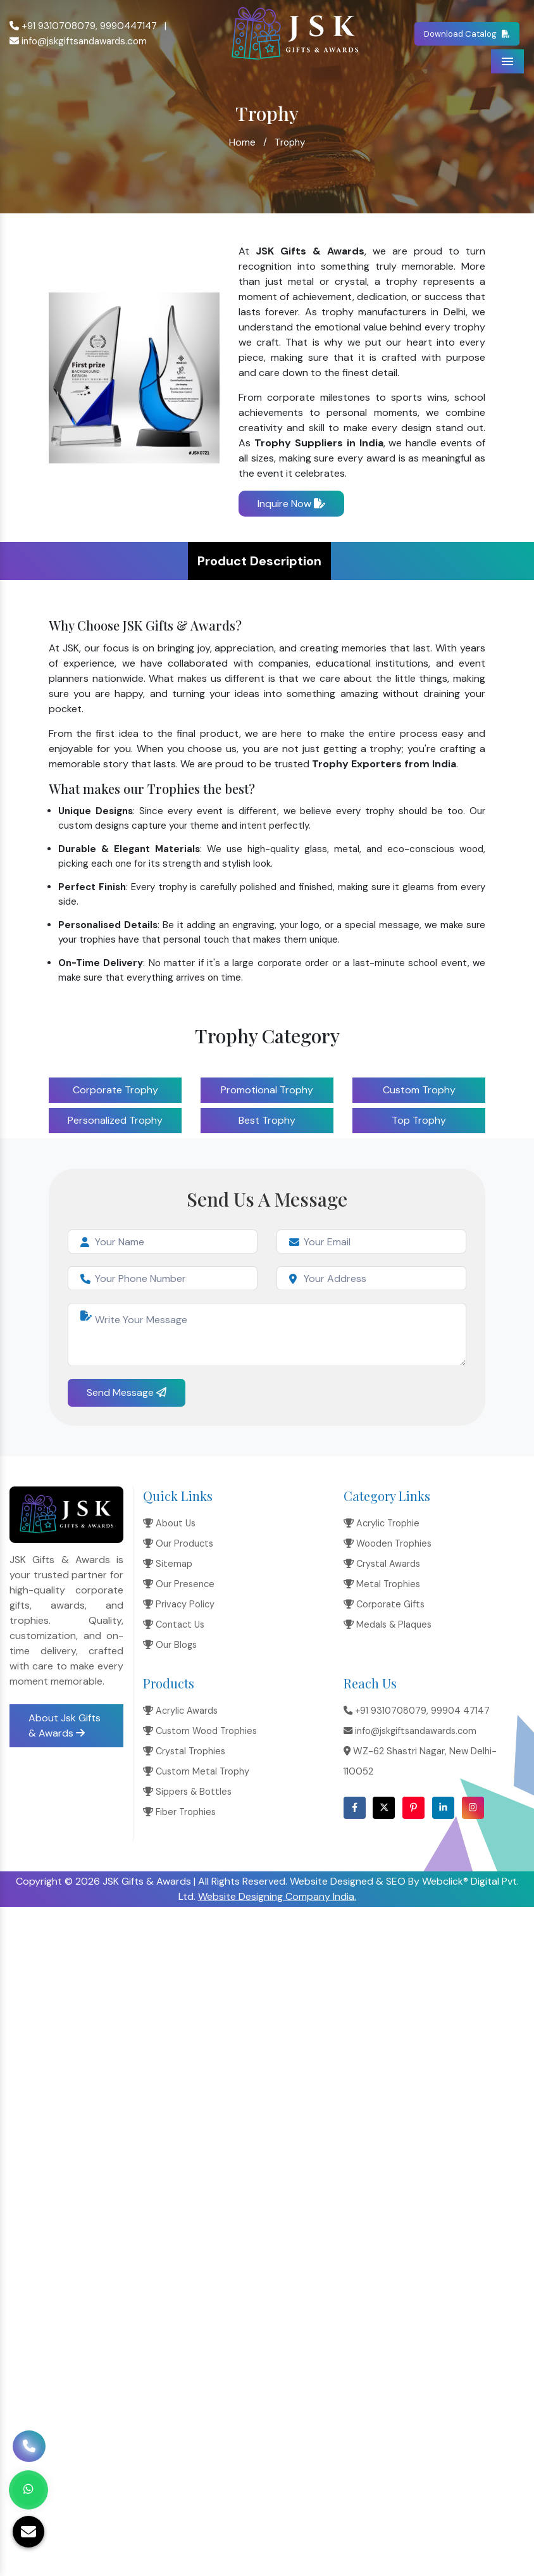 The height and width of the screenshot is (2576, 534). I want to click on Crystal Awards, so click(382, 1563).